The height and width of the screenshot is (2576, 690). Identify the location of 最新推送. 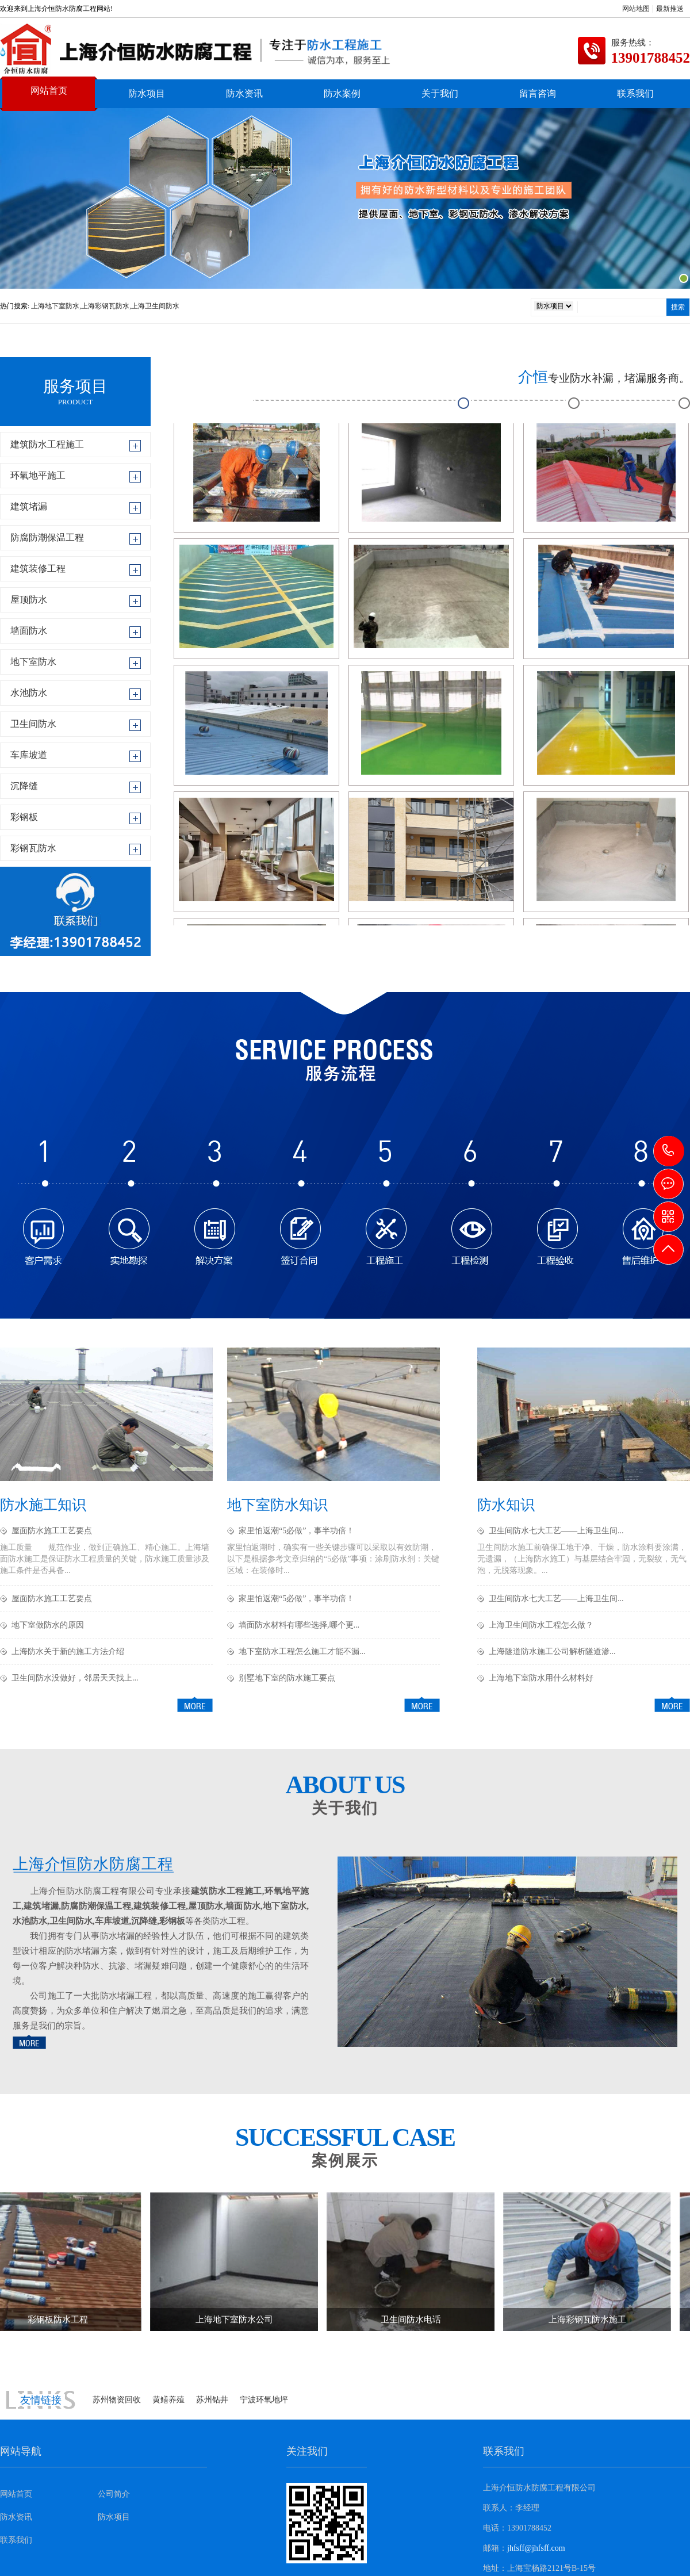
(670, 9).